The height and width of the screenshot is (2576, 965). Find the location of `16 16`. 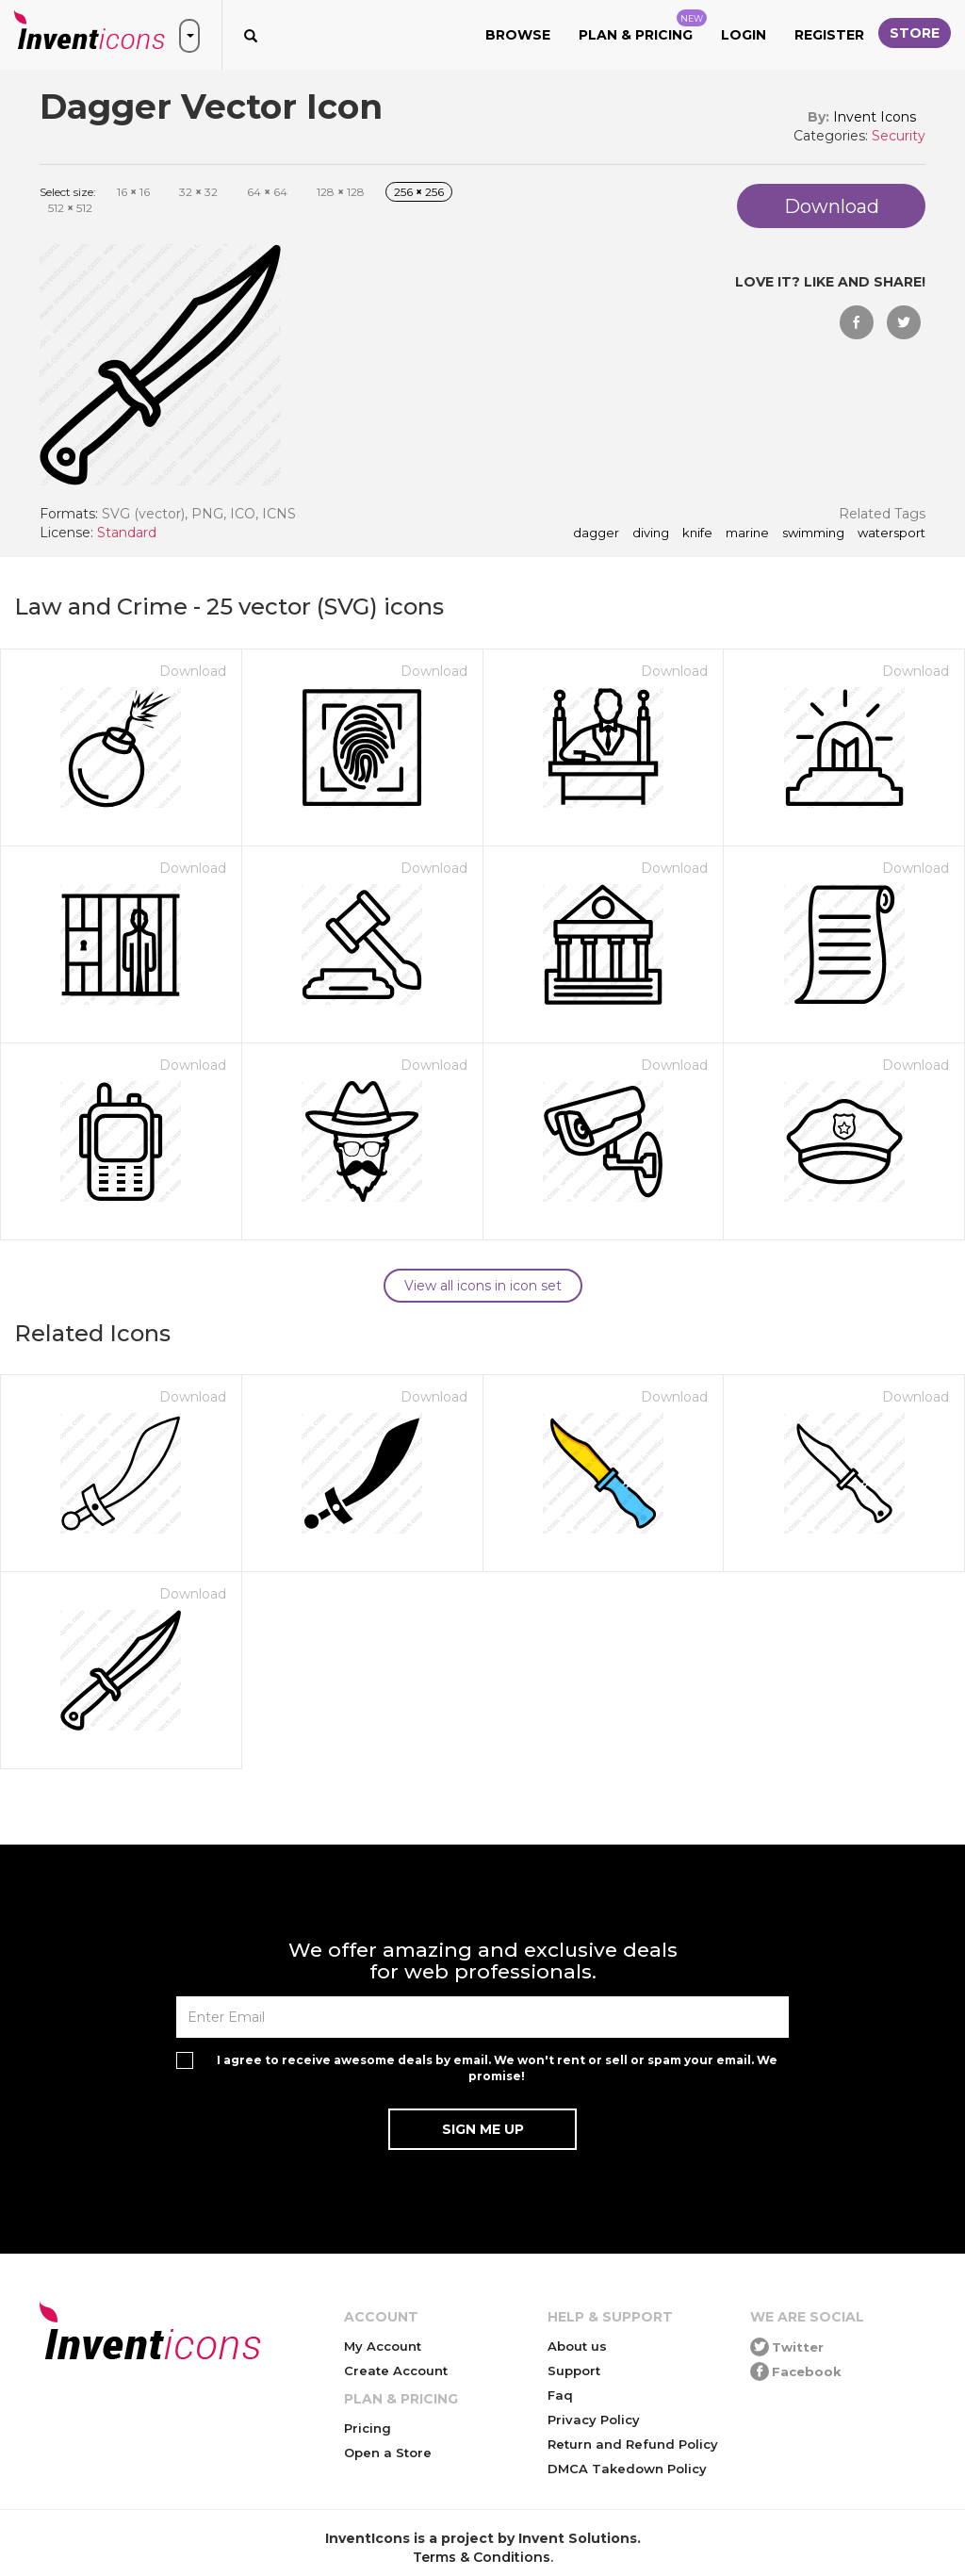

16 16 is located at coordinates (133, 192).